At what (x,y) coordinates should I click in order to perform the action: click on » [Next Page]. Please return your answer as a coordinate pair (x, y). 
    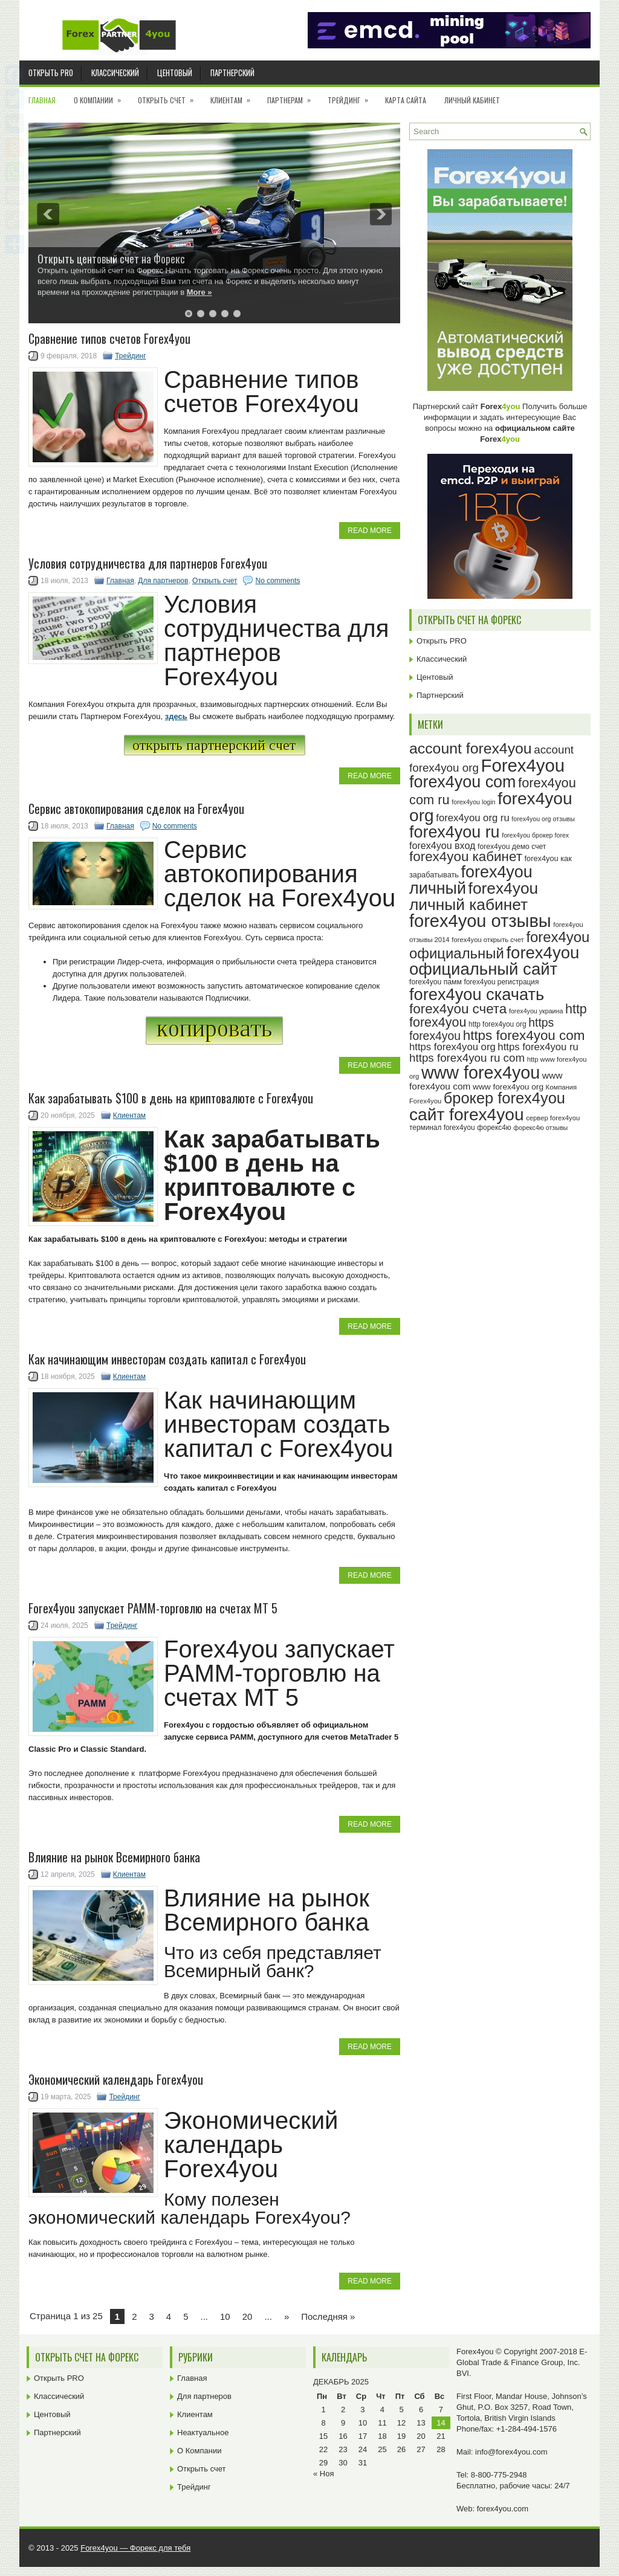
    Looking at the image, I should click on (286, 2316).